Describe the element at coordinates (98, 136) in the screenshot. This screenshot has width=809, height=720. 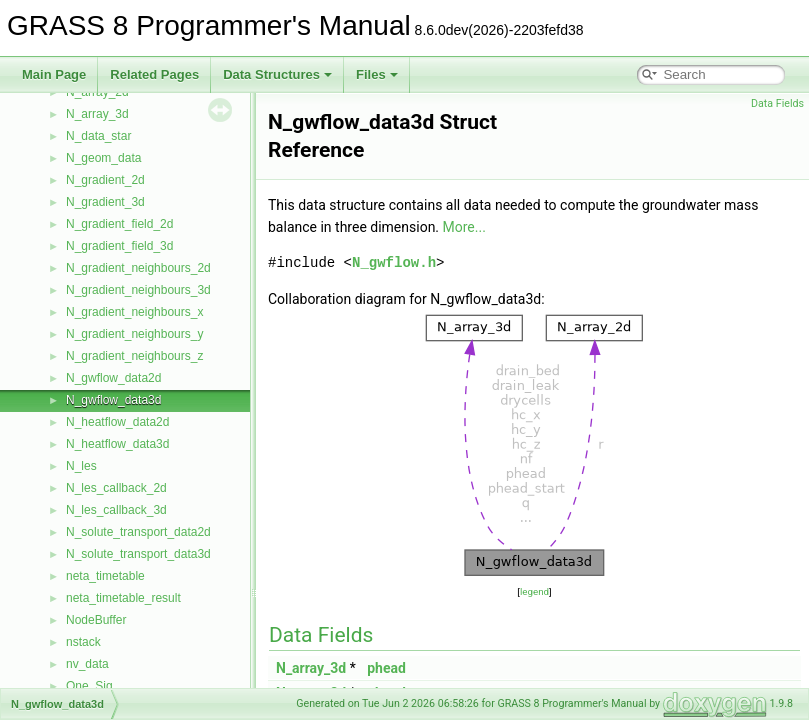
I see `N_data_star` at that location.